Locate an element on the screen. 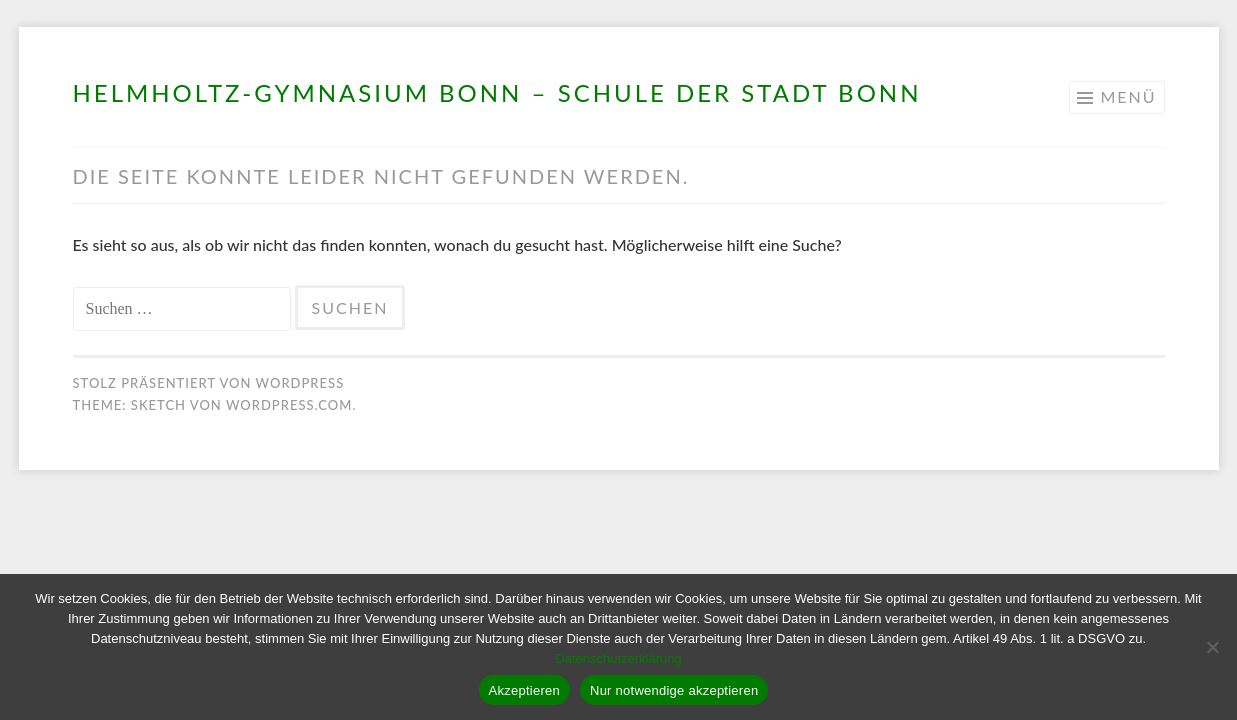 The height and width of the screenshot is (720, 1237). [Nur notwendige akzeptieren] is located at coordinates (1212, 647).